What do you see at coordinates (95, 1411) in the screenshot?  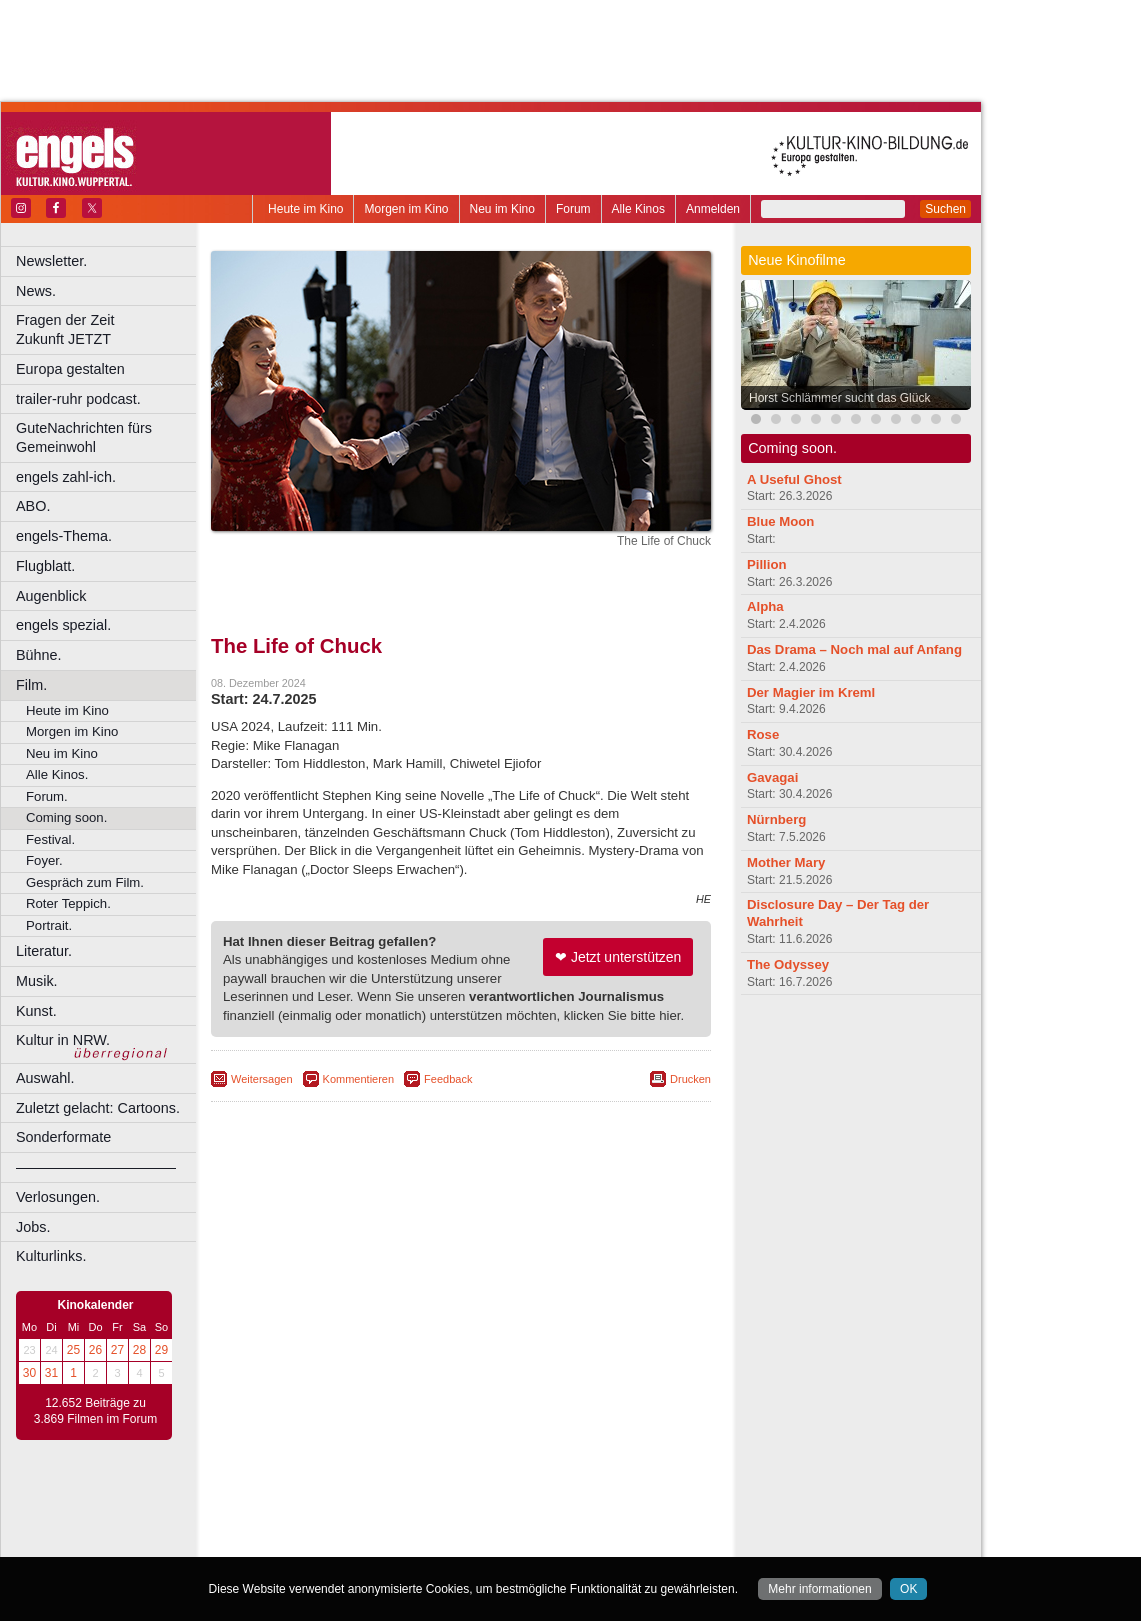 I see `12.652 Beiträge zu 3.869 Filmen im Forum` at bounding box center [95, 1411].